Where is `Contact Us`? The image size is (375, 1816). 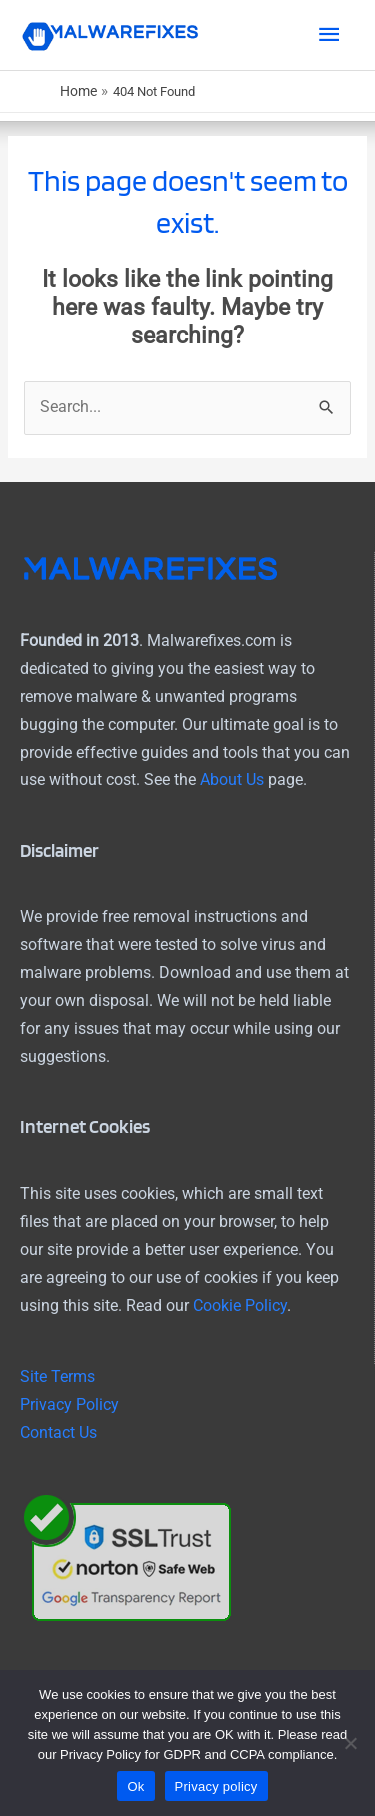
Contact Us is located at coordinates (58, 1433).